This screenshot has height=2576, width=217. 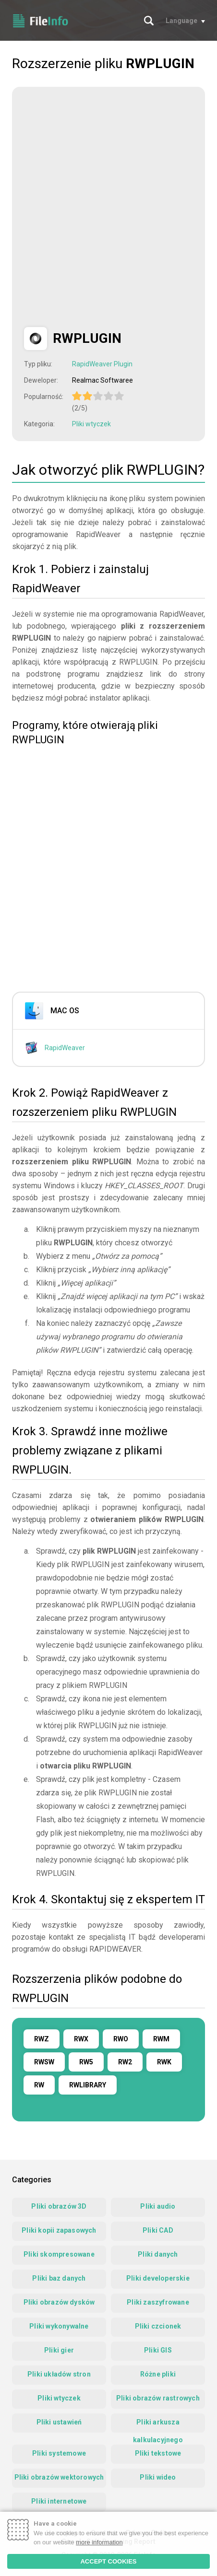 I want to click on [Advertisement], so click(x=108, y=207).